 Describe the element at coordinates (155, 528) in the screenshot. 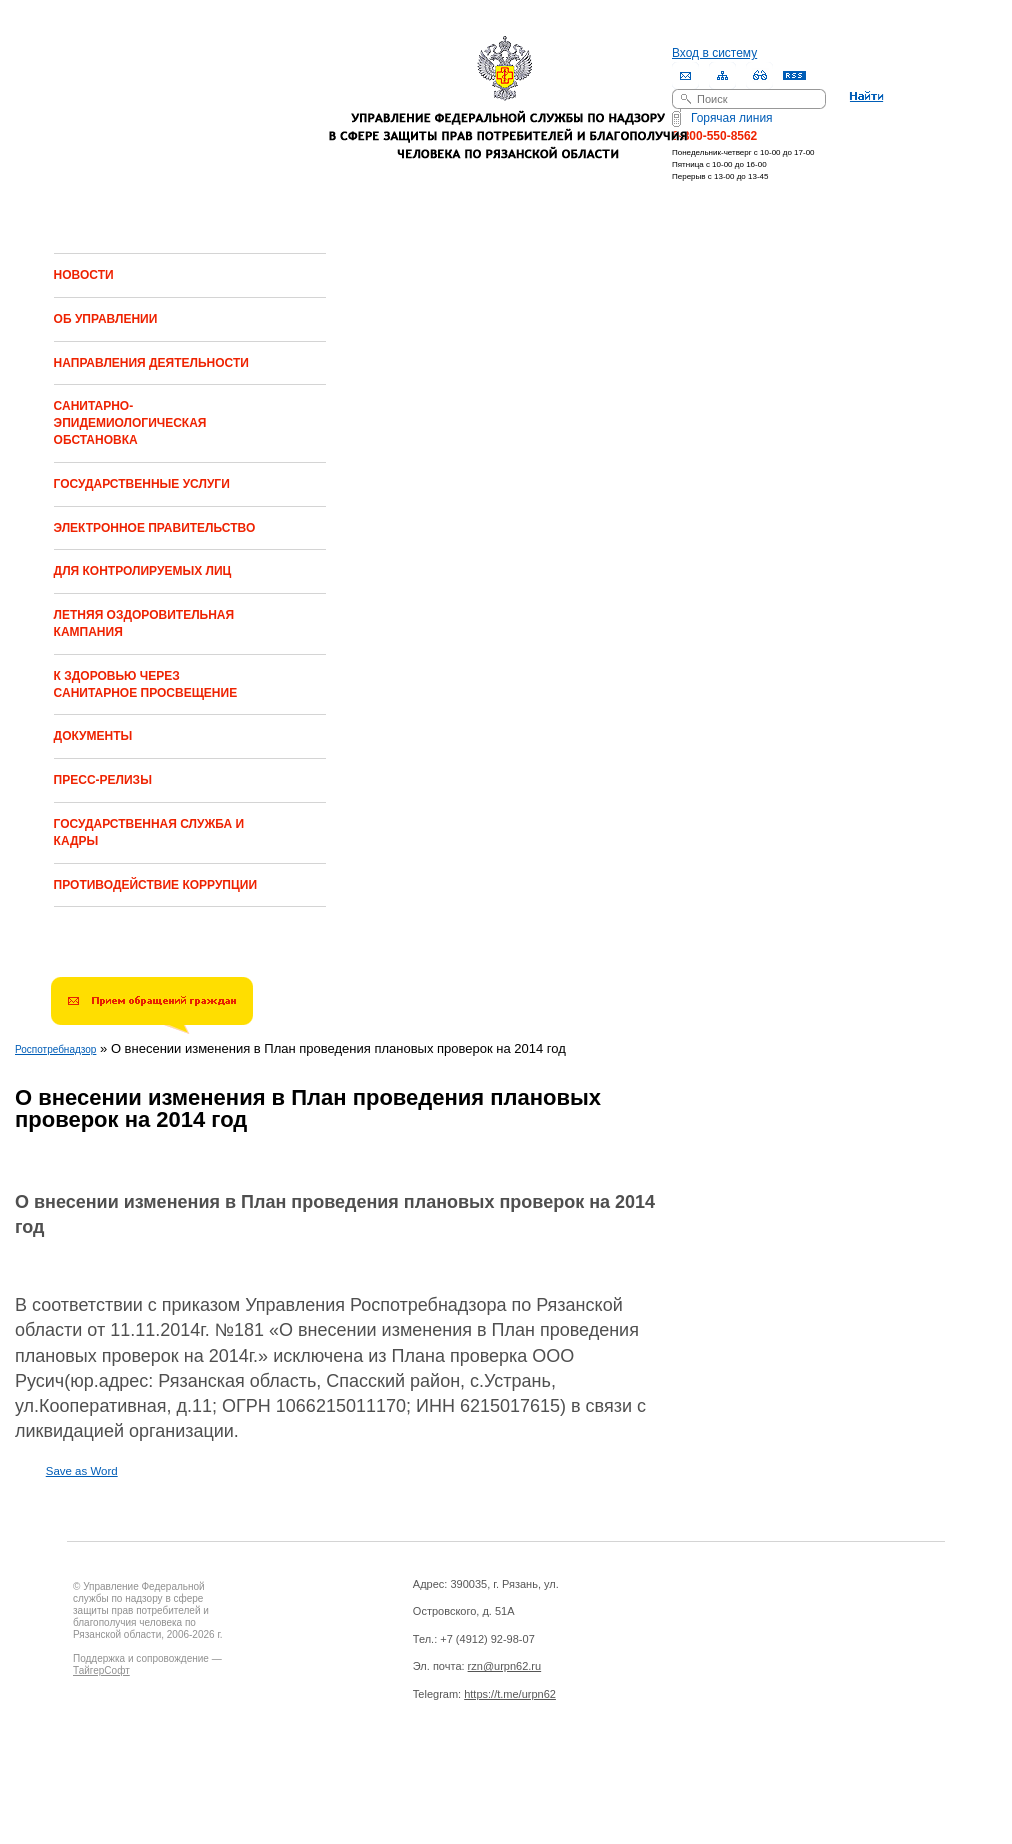

I see `ЭЛЕКТРОННОЕ ПРАВИТЕЛЬСТВО` at that location.